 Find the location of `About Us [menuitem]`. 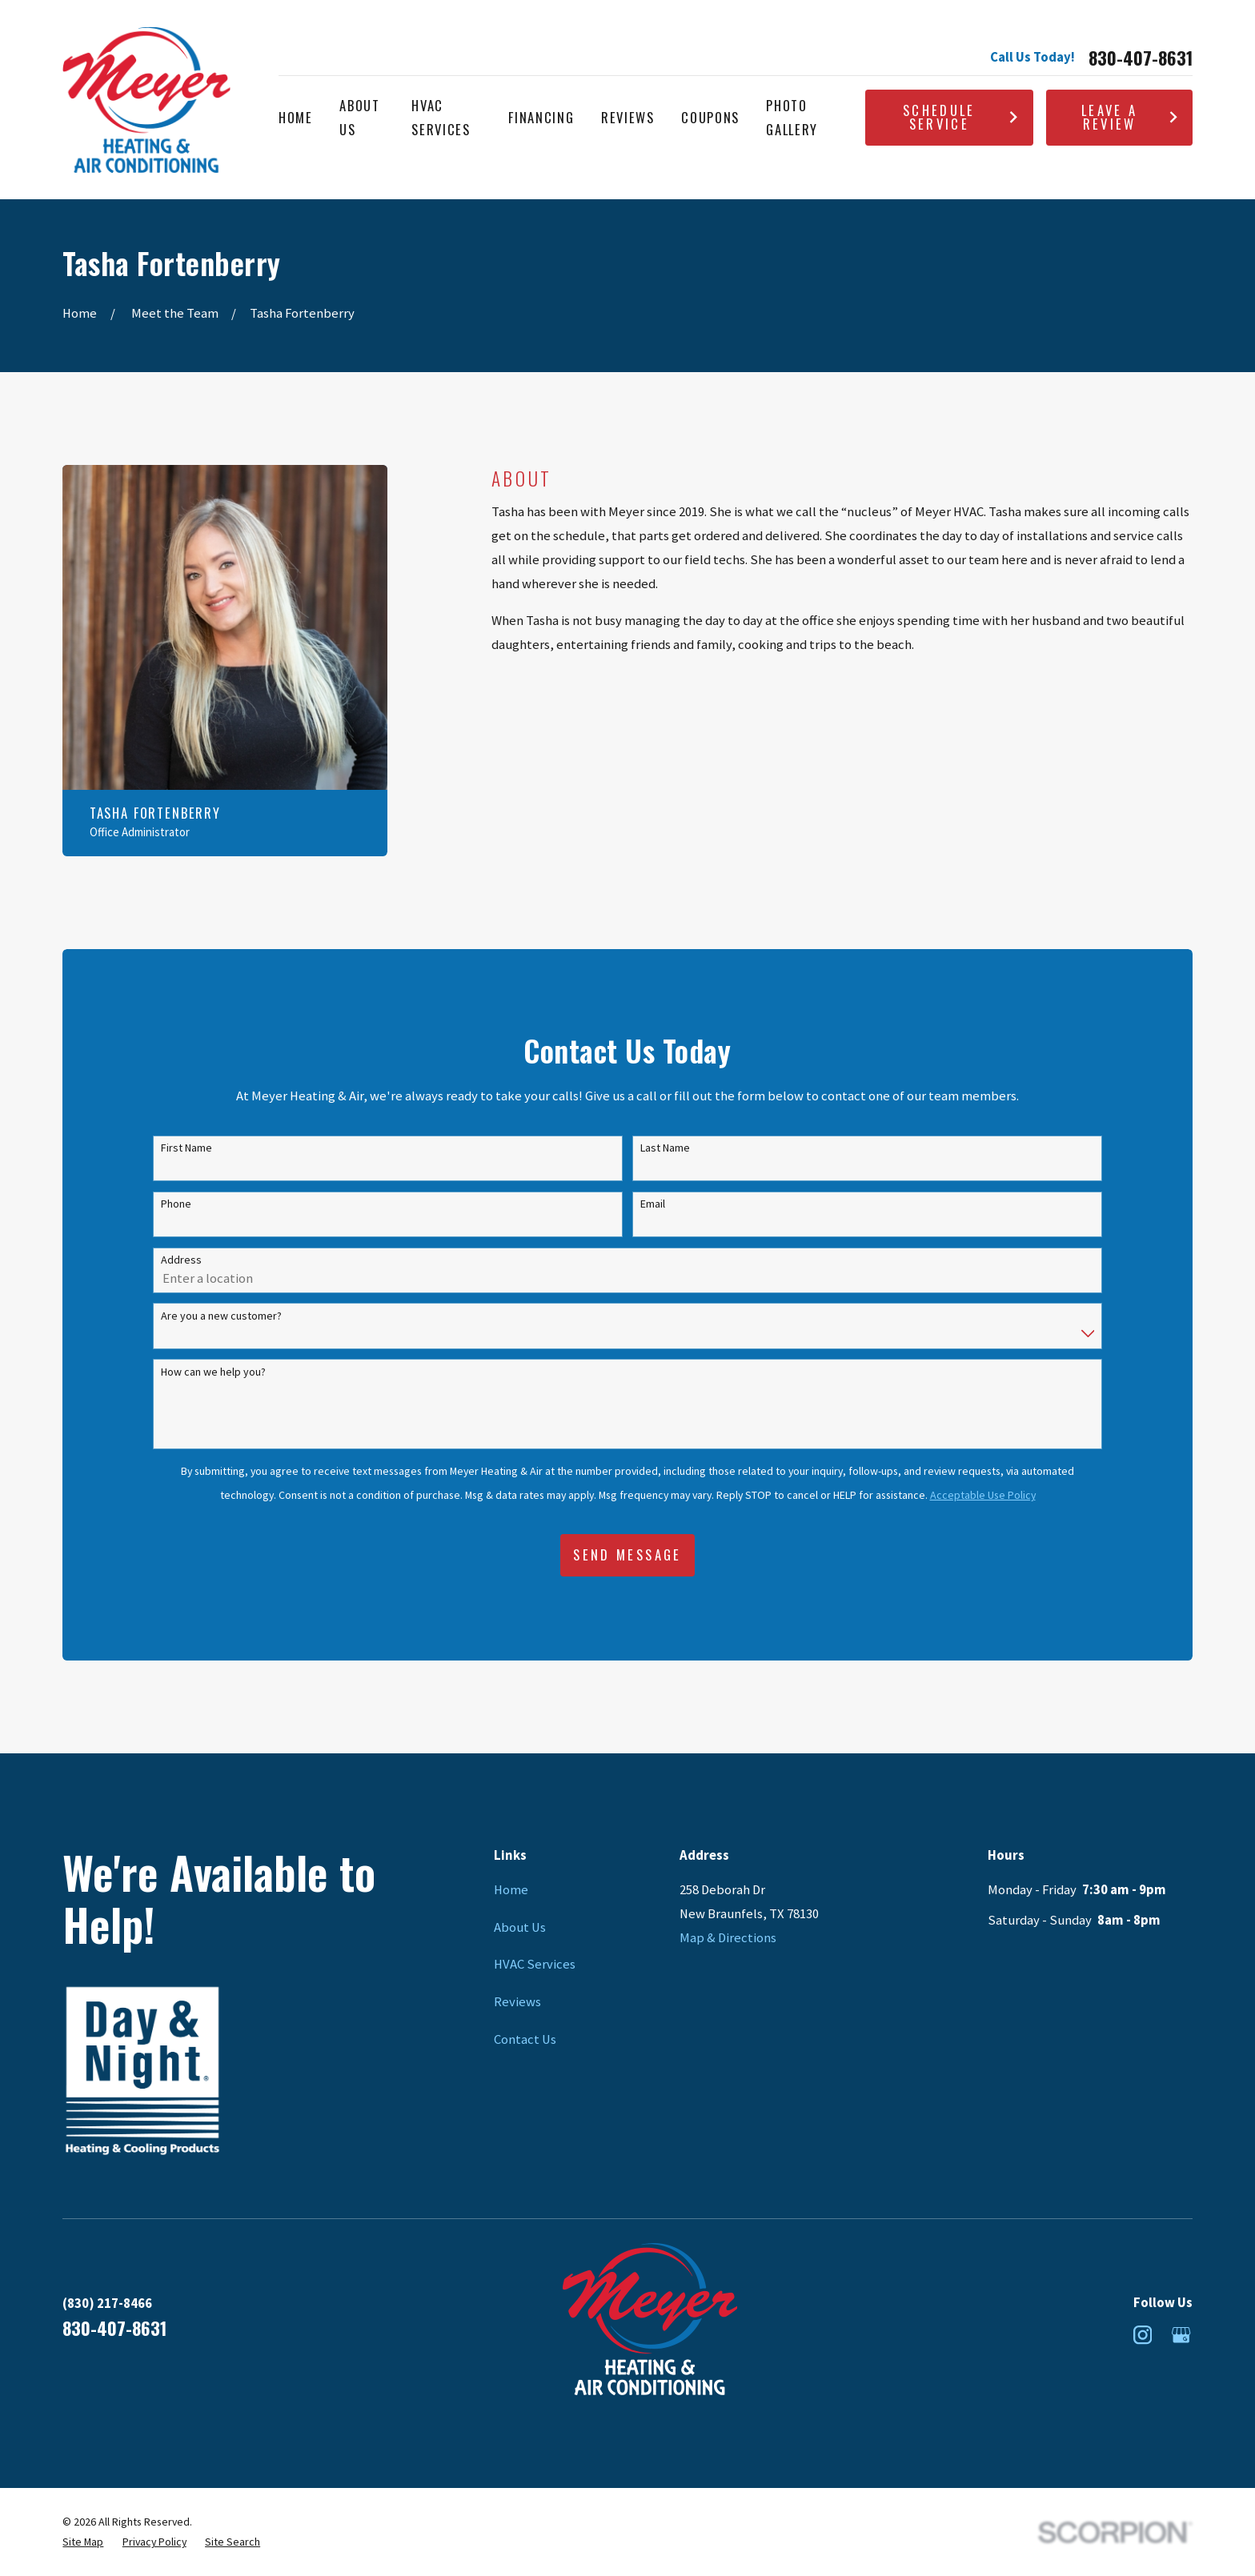

About Us [menuitem] is located at coordinates (359, 117).